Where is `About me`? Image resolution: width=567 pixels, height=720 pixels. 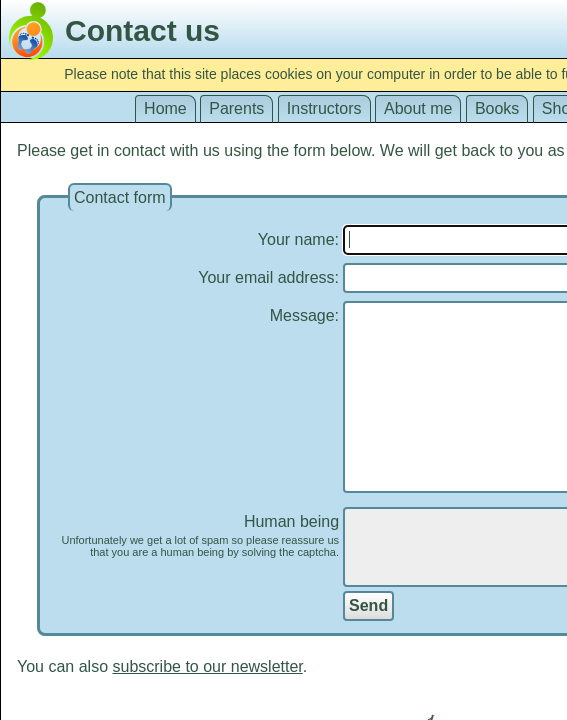
About me is located at coordinates (418, 108).